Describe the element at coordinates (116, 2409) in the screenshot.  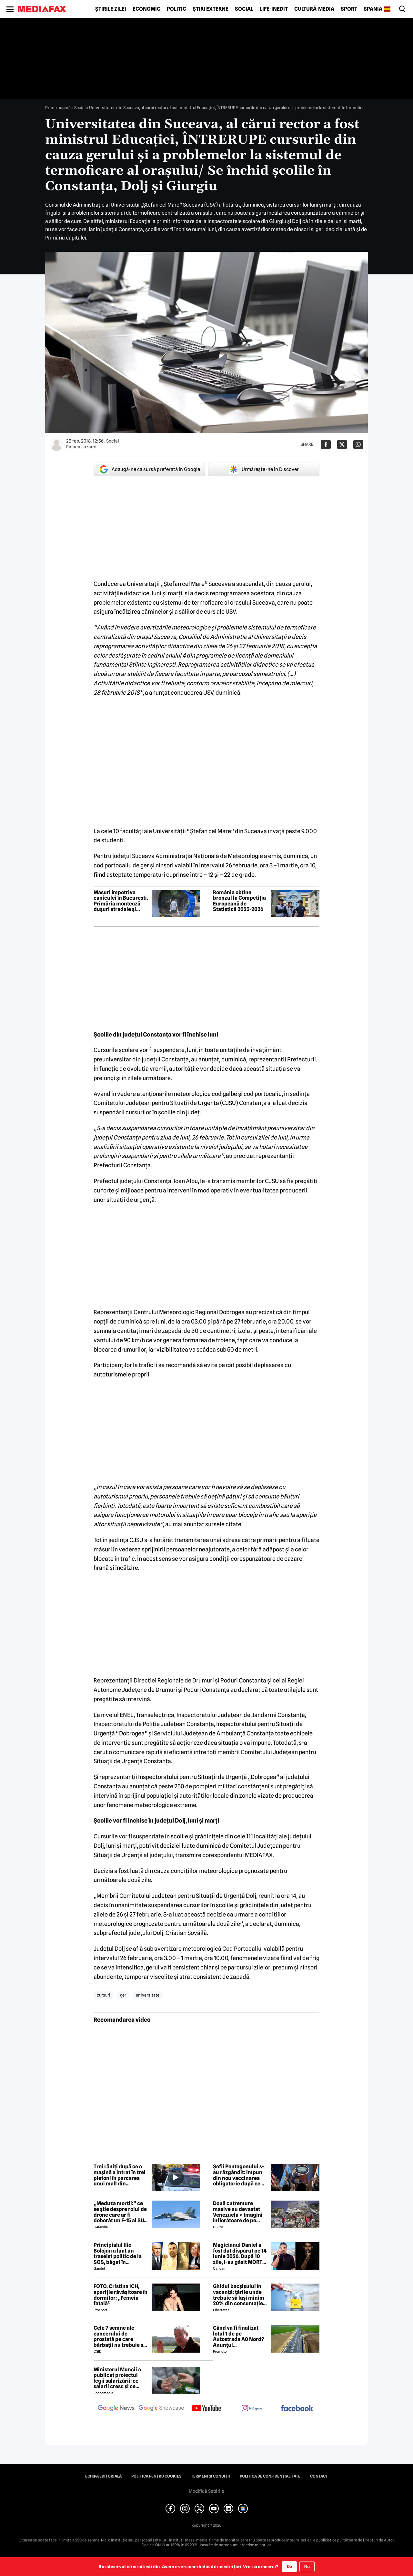
I see `[follow us on google news]` at that location.